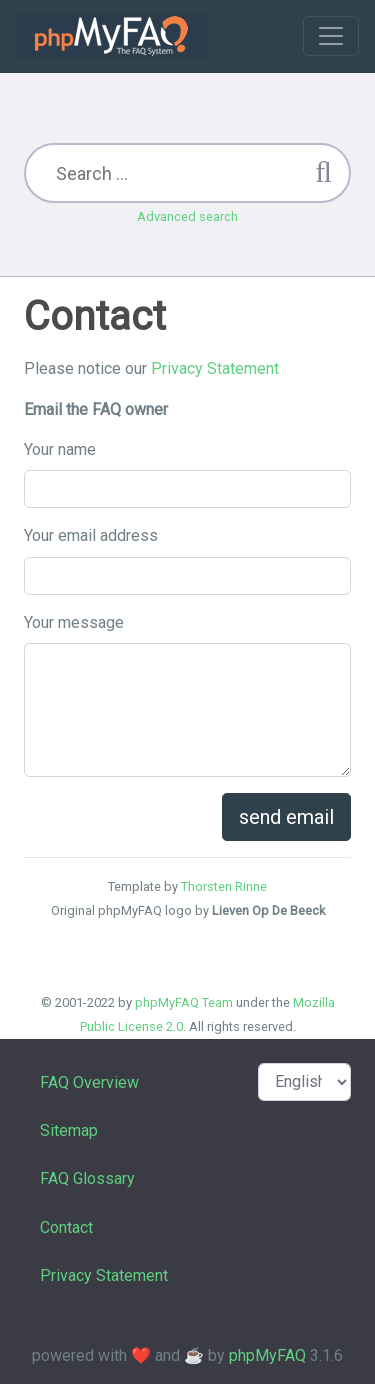 This screenshot has width=375, height=1384. I want to click on Your email address, so click(91, 535).